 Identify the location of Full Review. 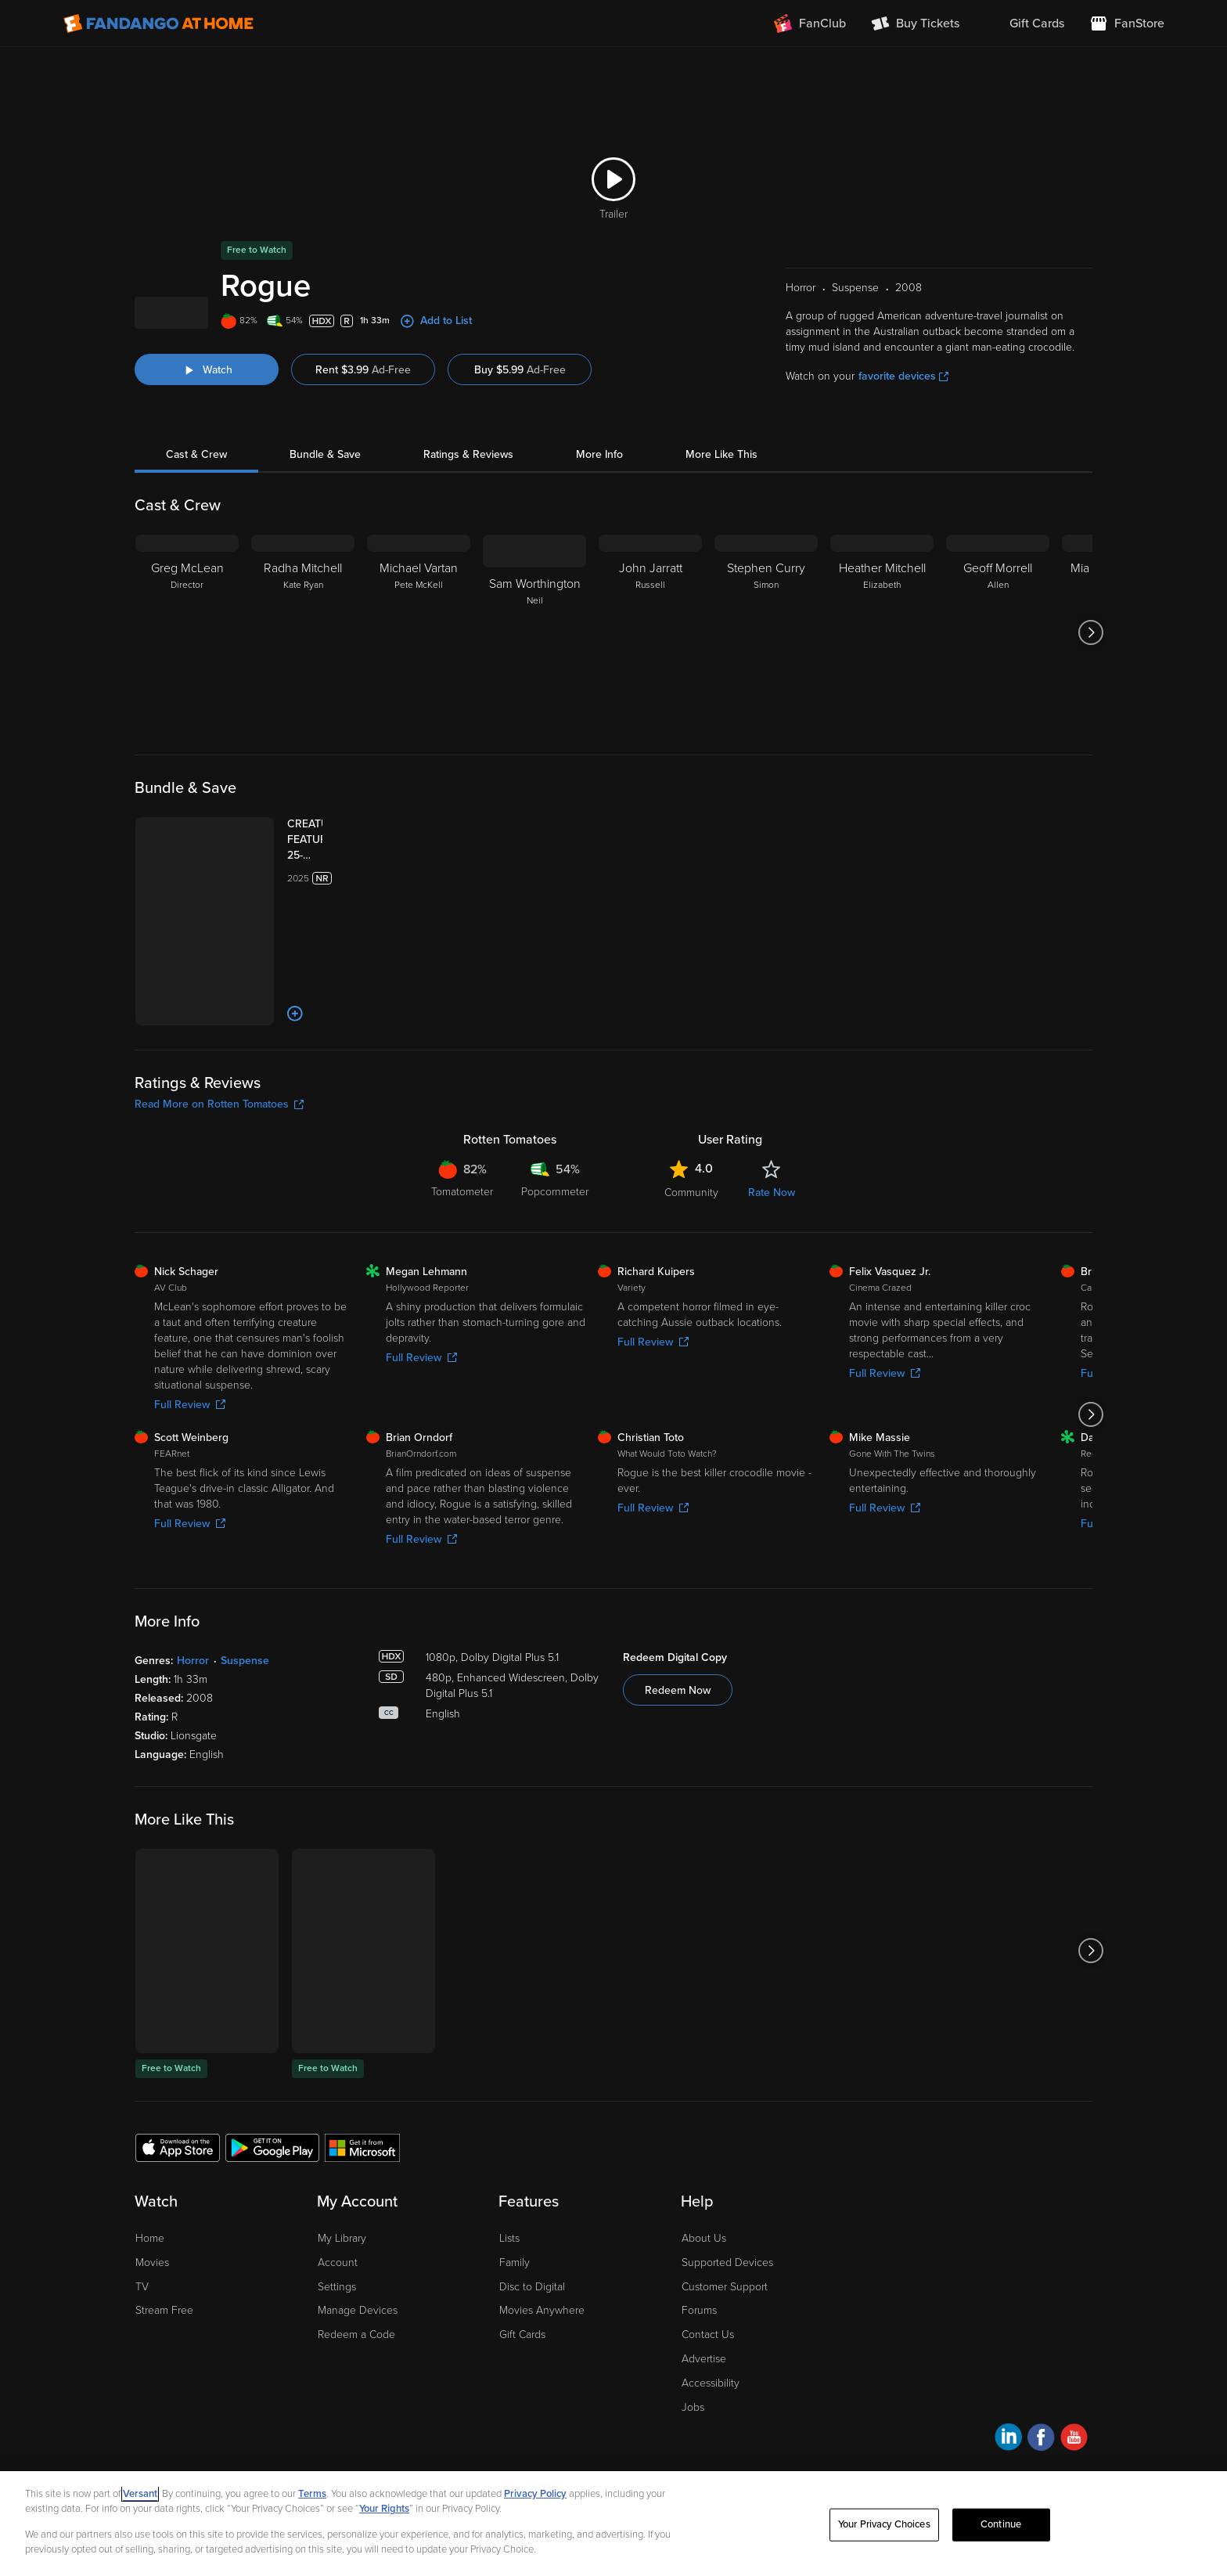
(189, 1377).